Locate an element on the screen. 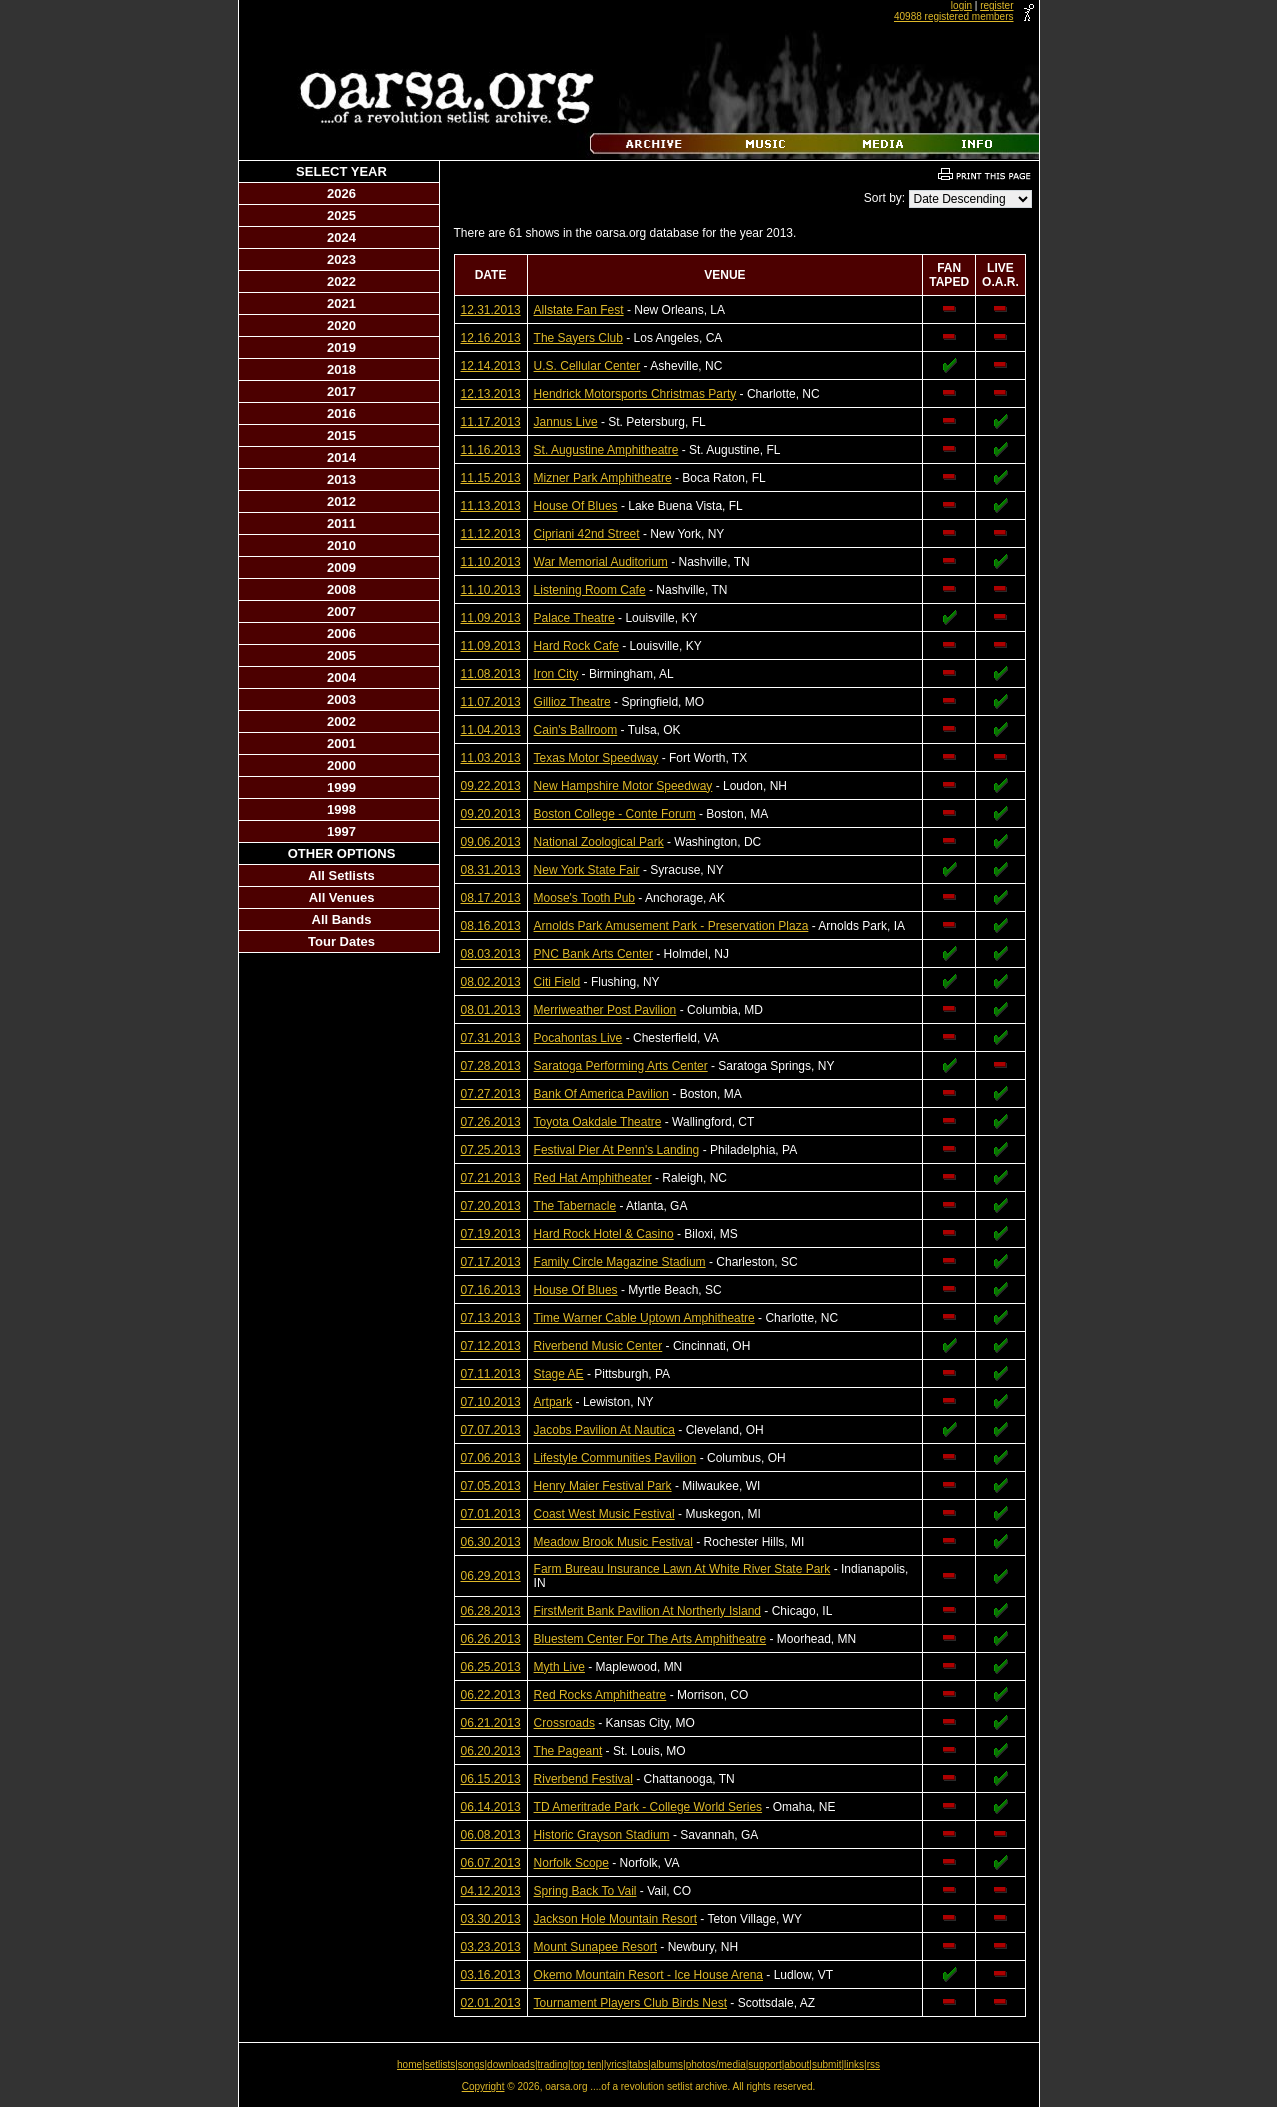  The Sayers Club is located at coordinates (578, 338).